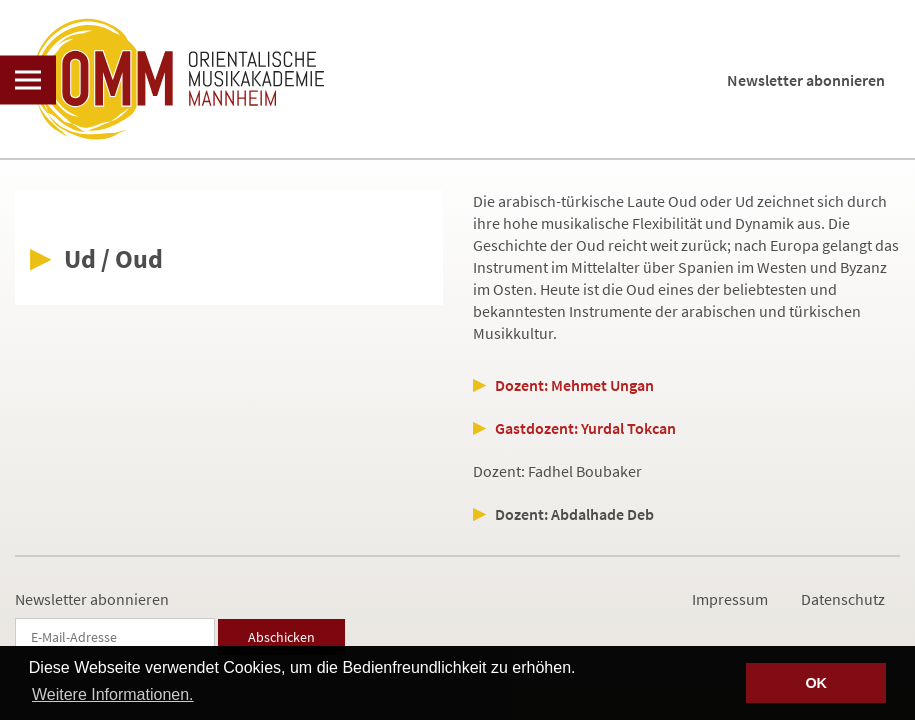 The width and height of the screenshot is (915, 720). What do you see at coordinates (806, 80) in the screenshot?
I see `Newsletter abonnieren` at bounding box center [806, 80].